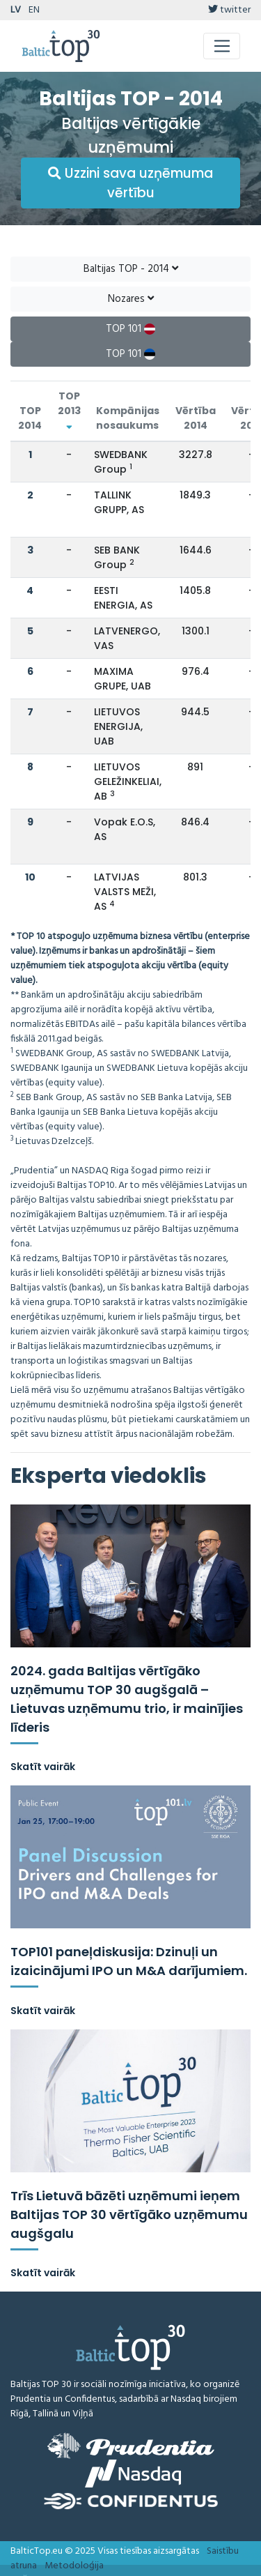 This screenshot has width=261, height=2576. What do you see at coordinates (131, 269) in the screenshot?
I see `Baltijas TOP - 2014` at bounding box center [131, 269].